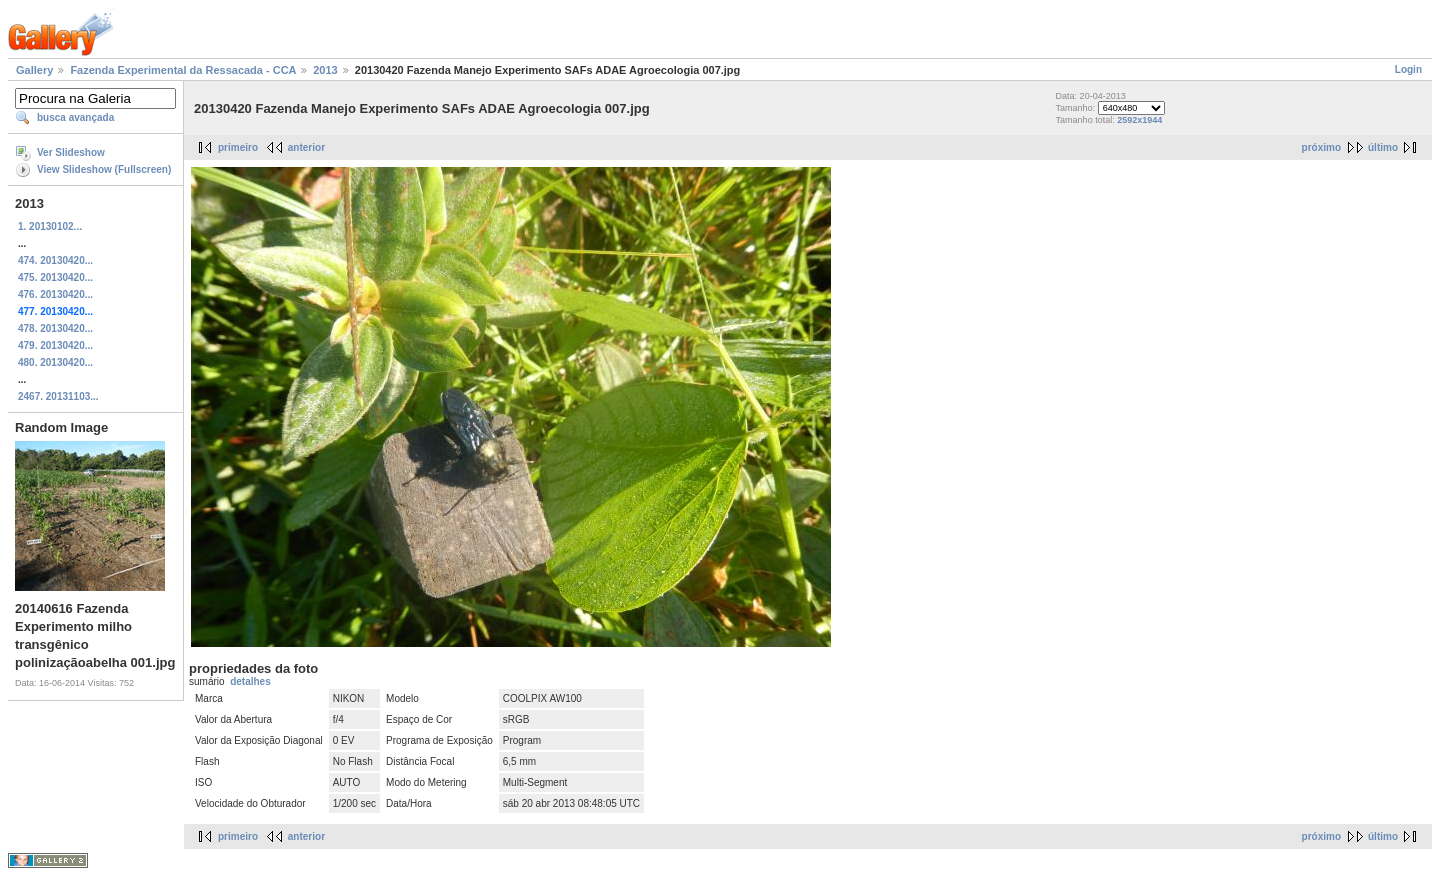 The image size is (1440, 878). I want to click on Gallery, so click(34, 70).